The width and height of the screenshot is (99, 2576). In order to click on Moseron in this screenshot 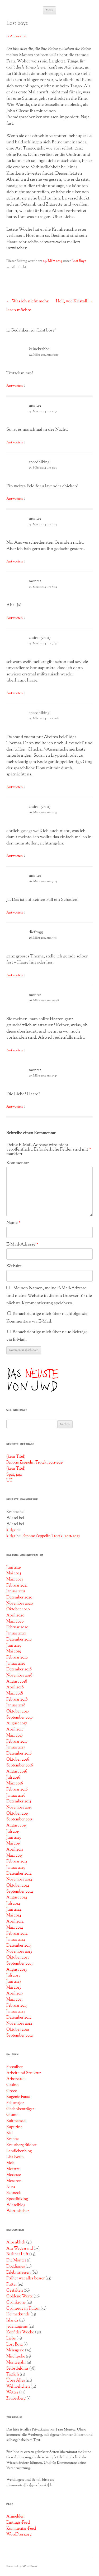, I will do `click(14, 2181)`.